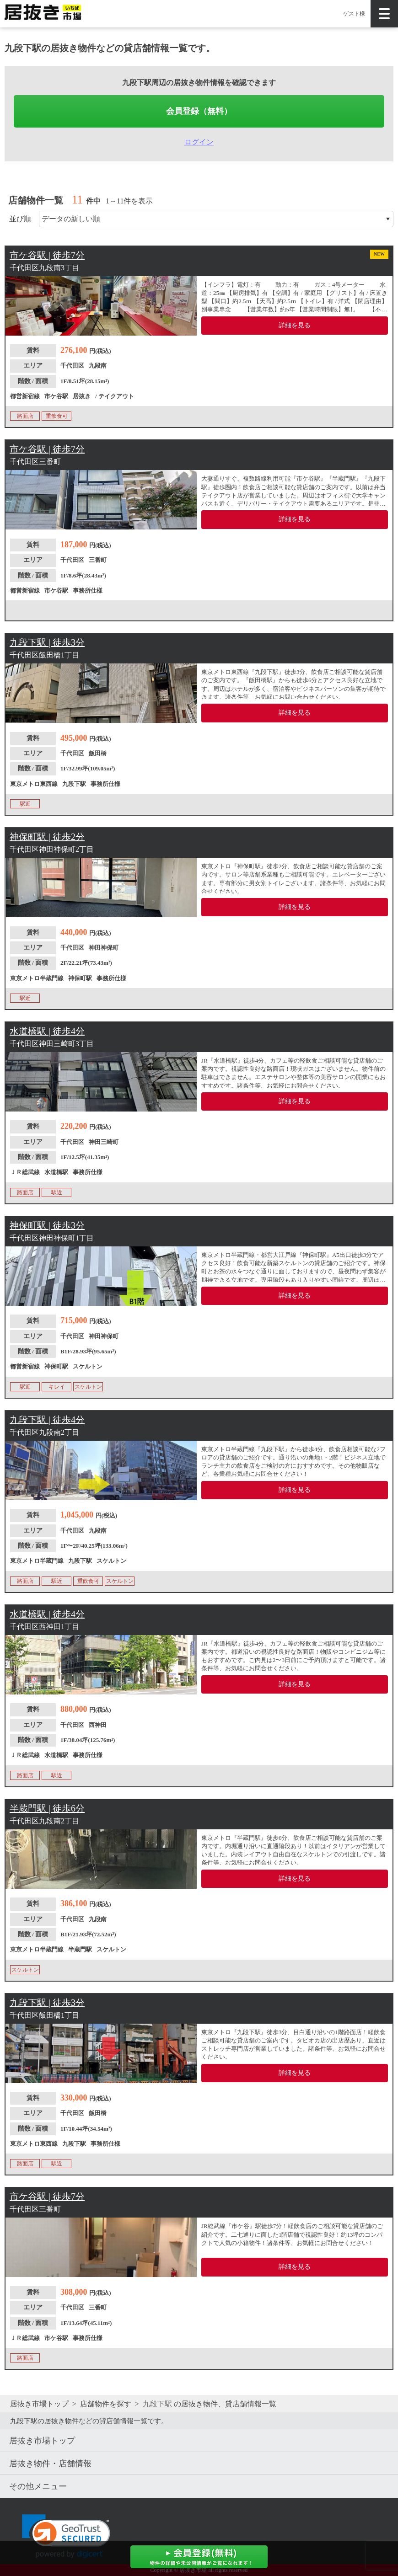 This screenshot has width=398, height=2576. What do you see at coordinates (47, 1031) in the screenshot?
I see `水道橋駅 | 徒歩4分` at bounding box center [47, 1031].